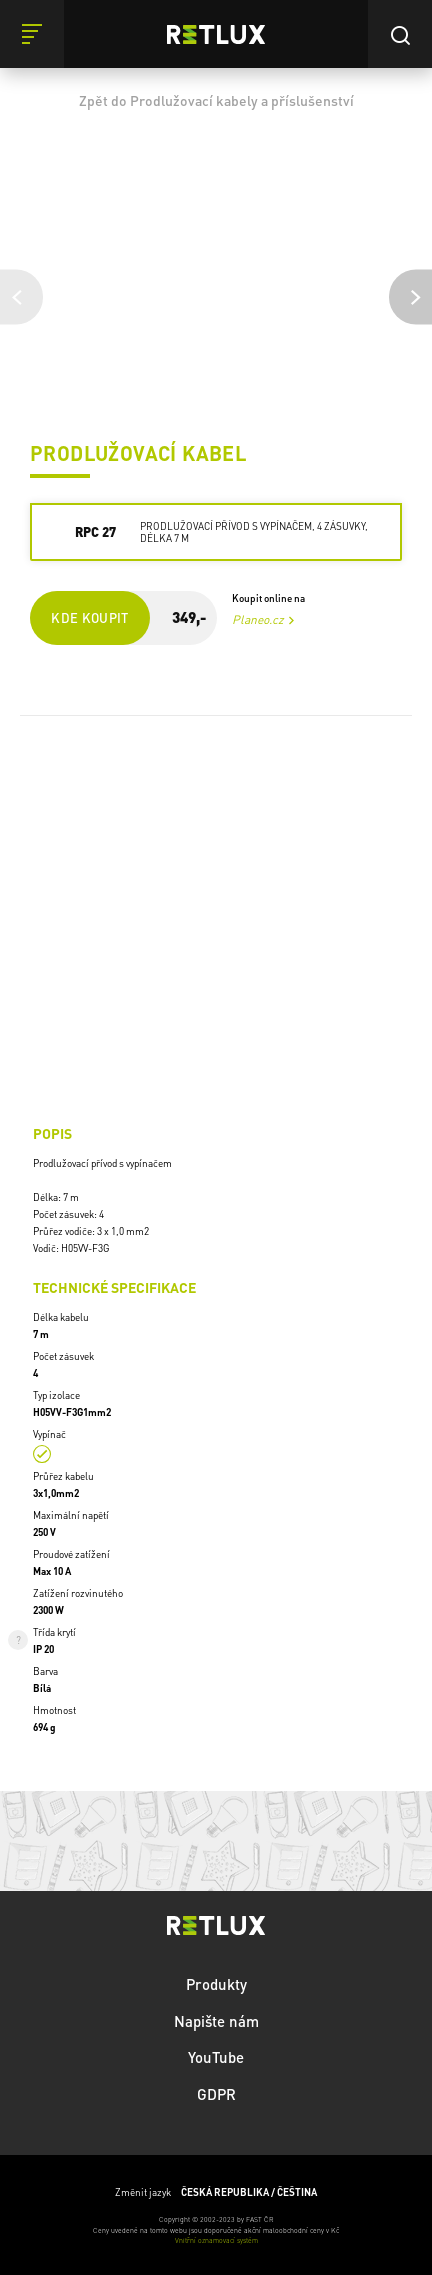 This screenshot has width=432, height=2275. What do you see at coordinates (258, 619) in the screenshot?
I see `Planeo.cz` at bounding box center [258, 619].